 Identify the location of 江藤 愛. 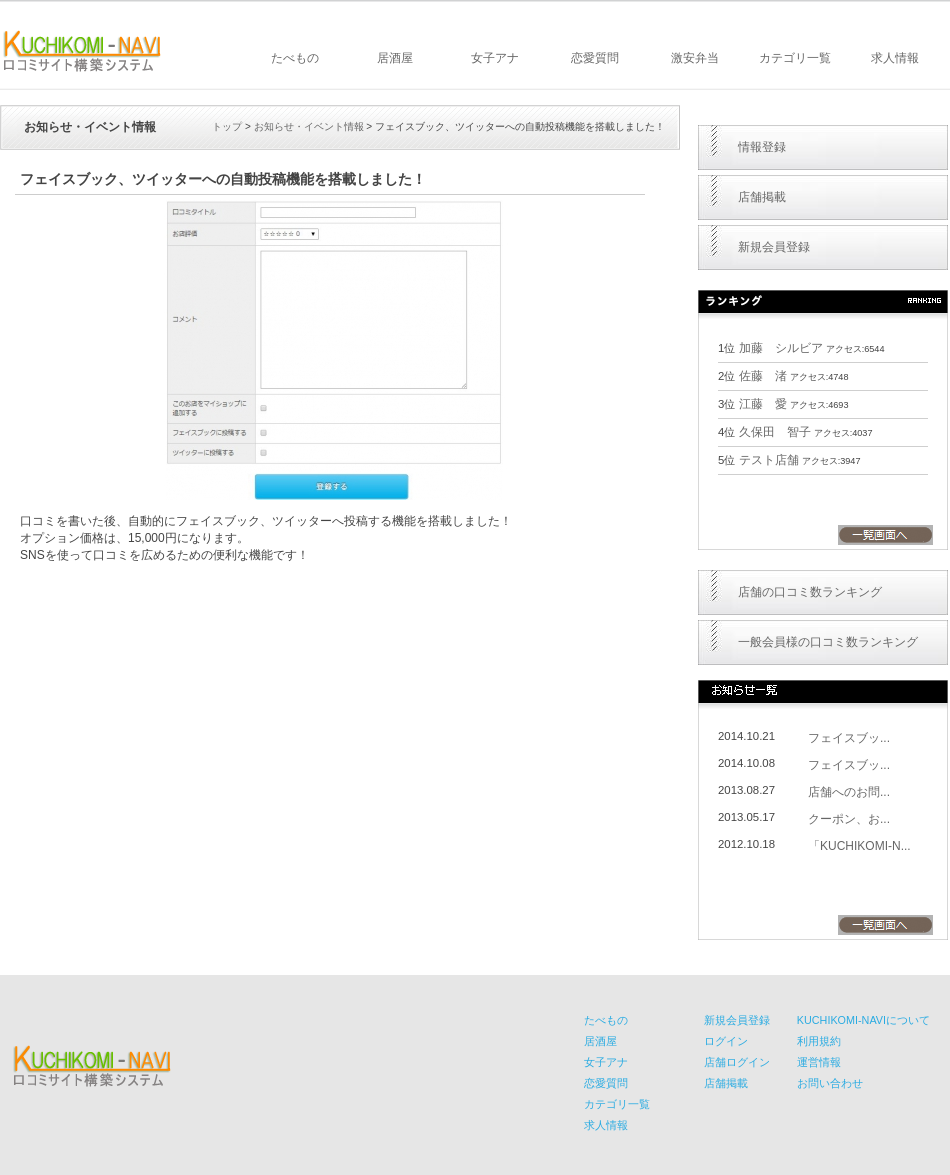
(763, 404).